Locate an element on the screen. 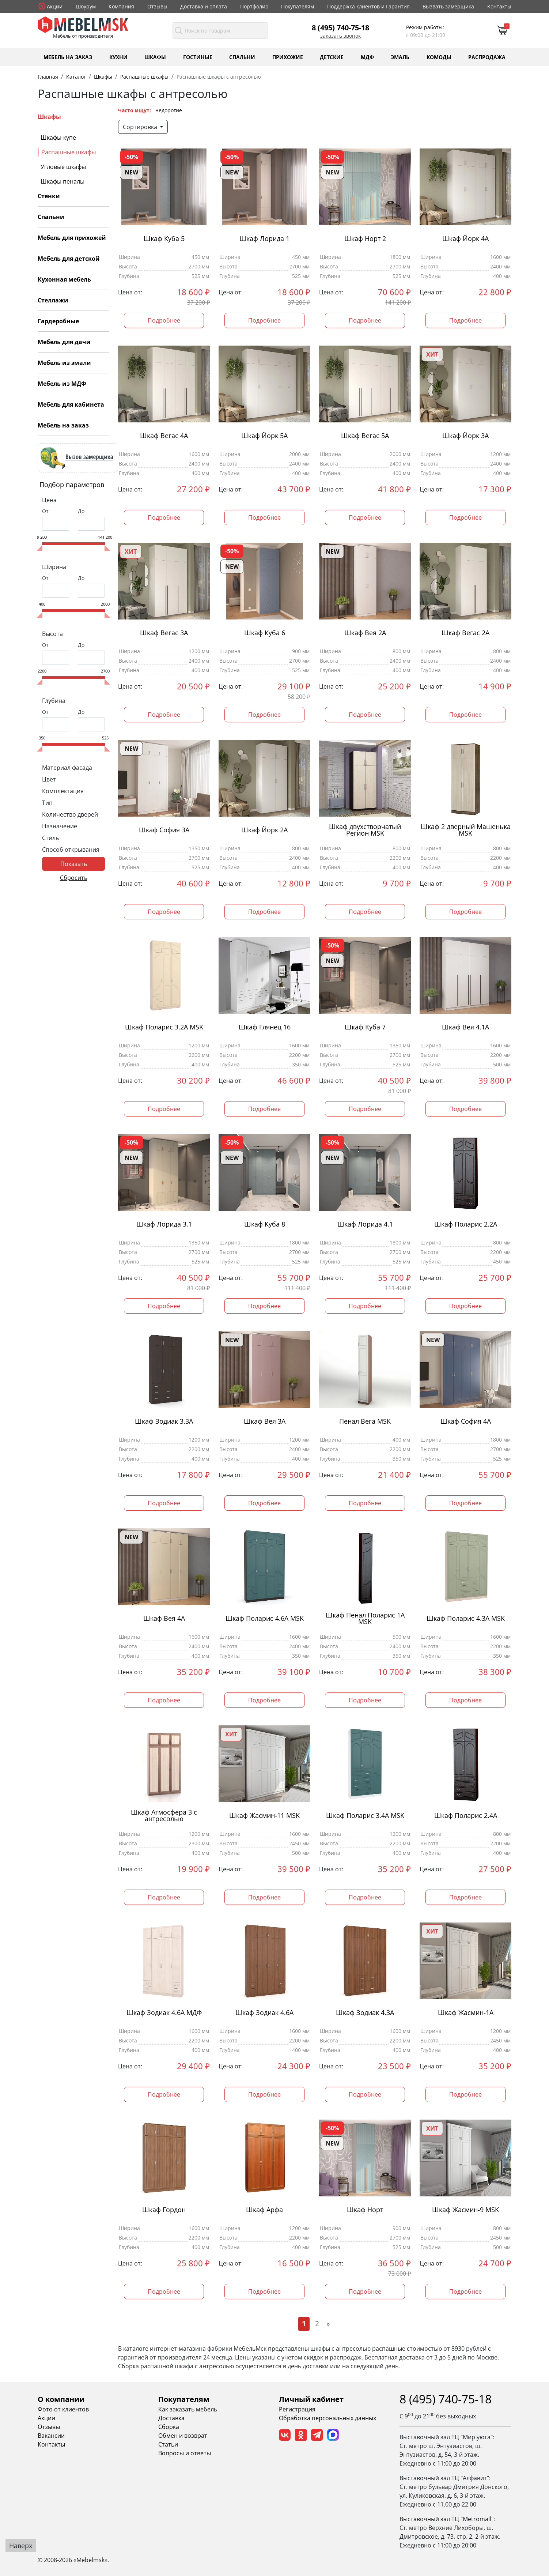 This screenshot has height=2576, width=549. Шкаф Пенал Поларис 1А MSK is located at coordinates (365, 1619).